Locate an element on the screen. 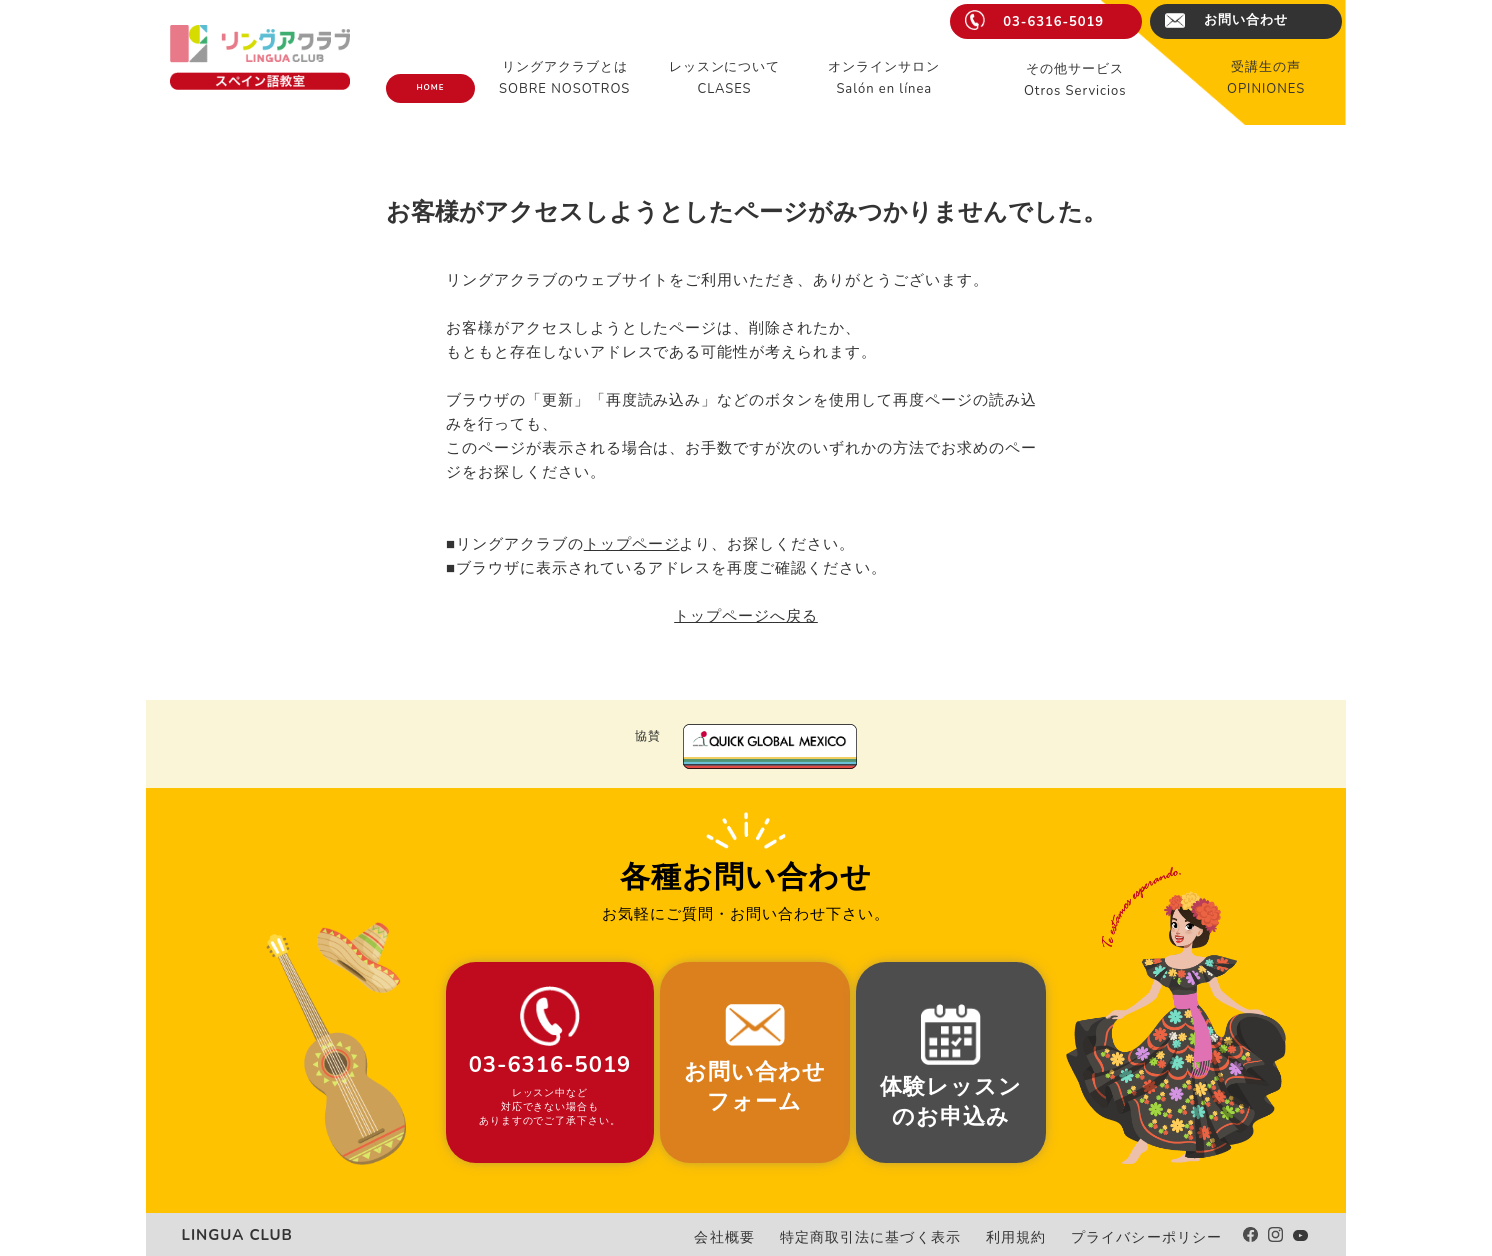  HOME is located at coordinates (430, 87).